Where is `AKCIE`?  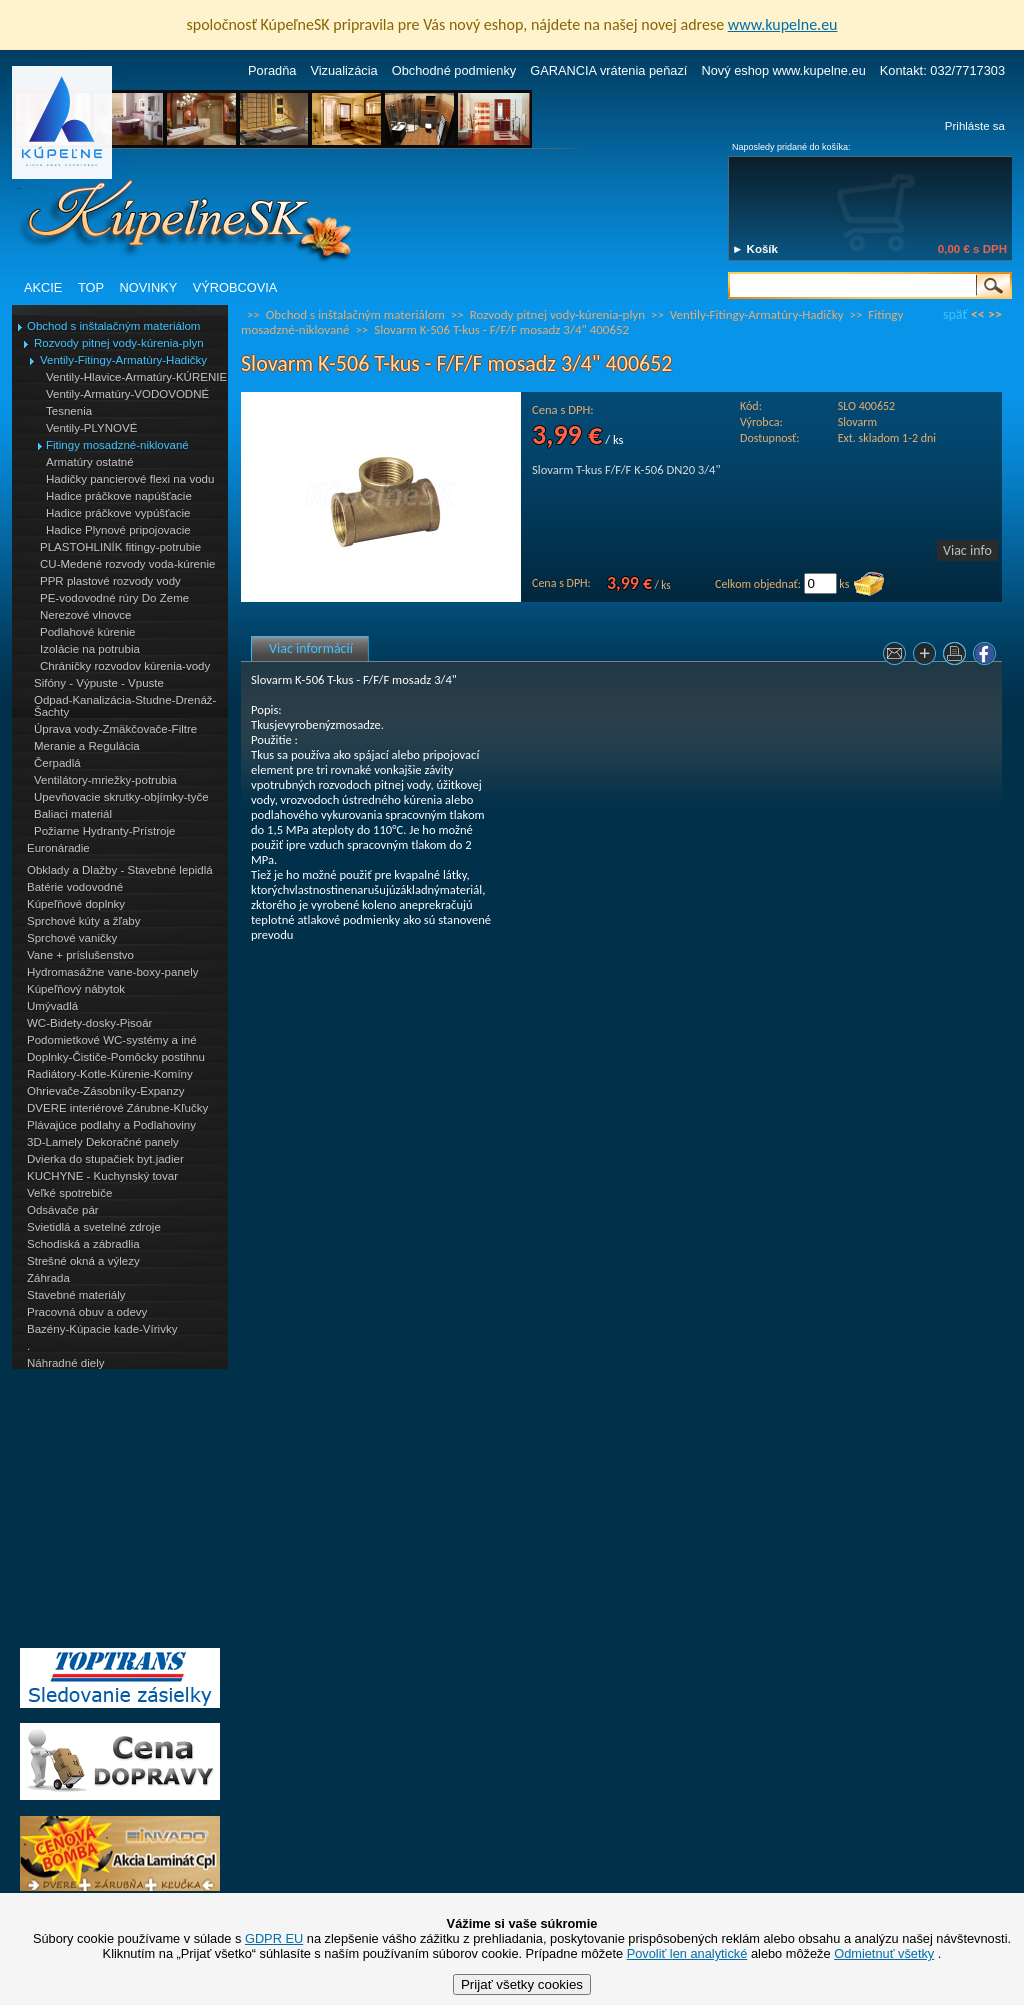
AKCIE is located at coordinates (43, 287).